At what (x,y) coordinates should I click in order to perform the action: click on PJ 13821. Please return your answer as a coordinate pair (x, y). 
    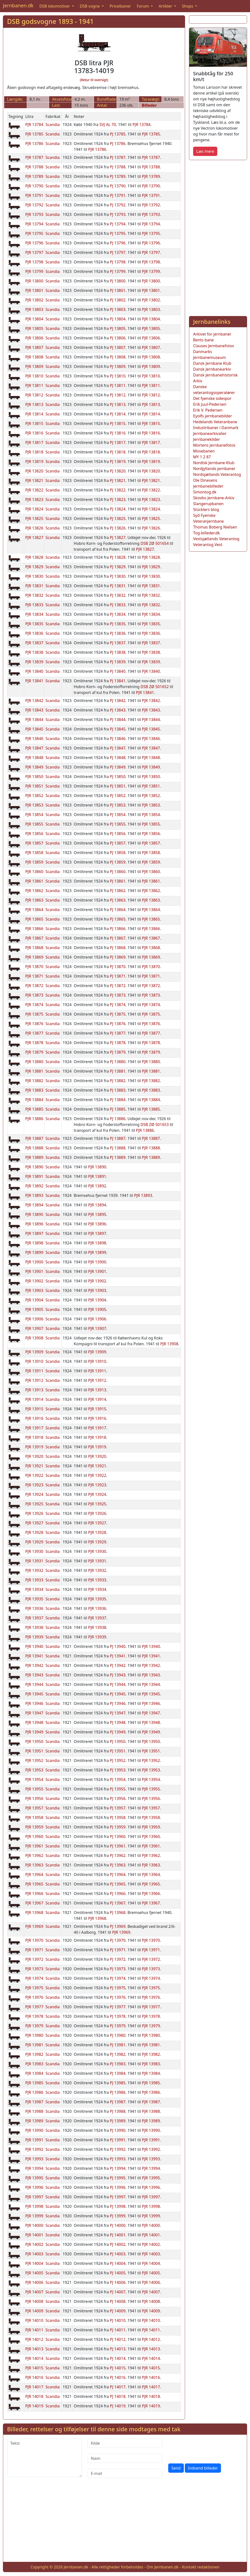
    Looking at the image, I should click on (117, 480).